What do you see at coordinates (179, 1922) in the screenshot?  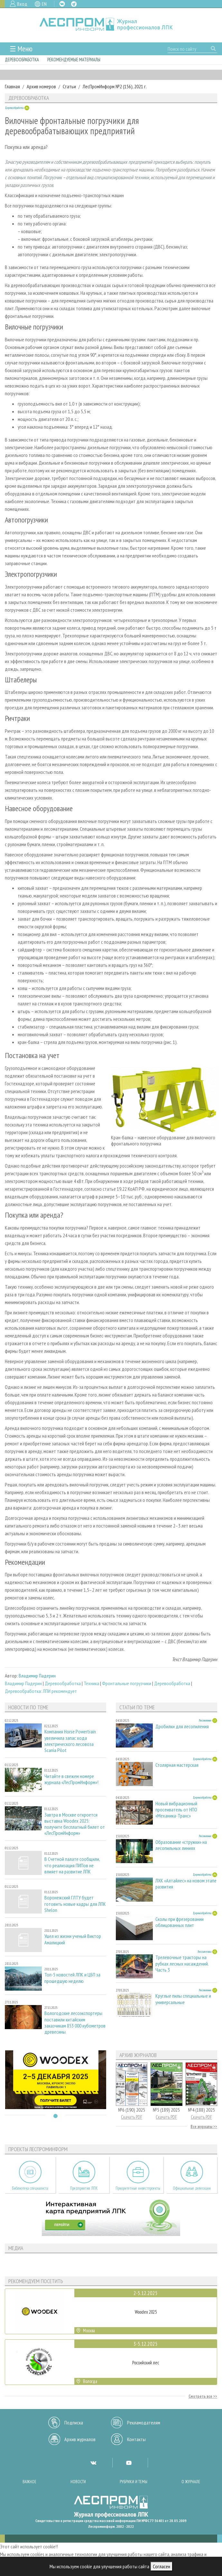 I see `Сколы при фрезеровании облицованных плит` at bounding box center [179, 1922].